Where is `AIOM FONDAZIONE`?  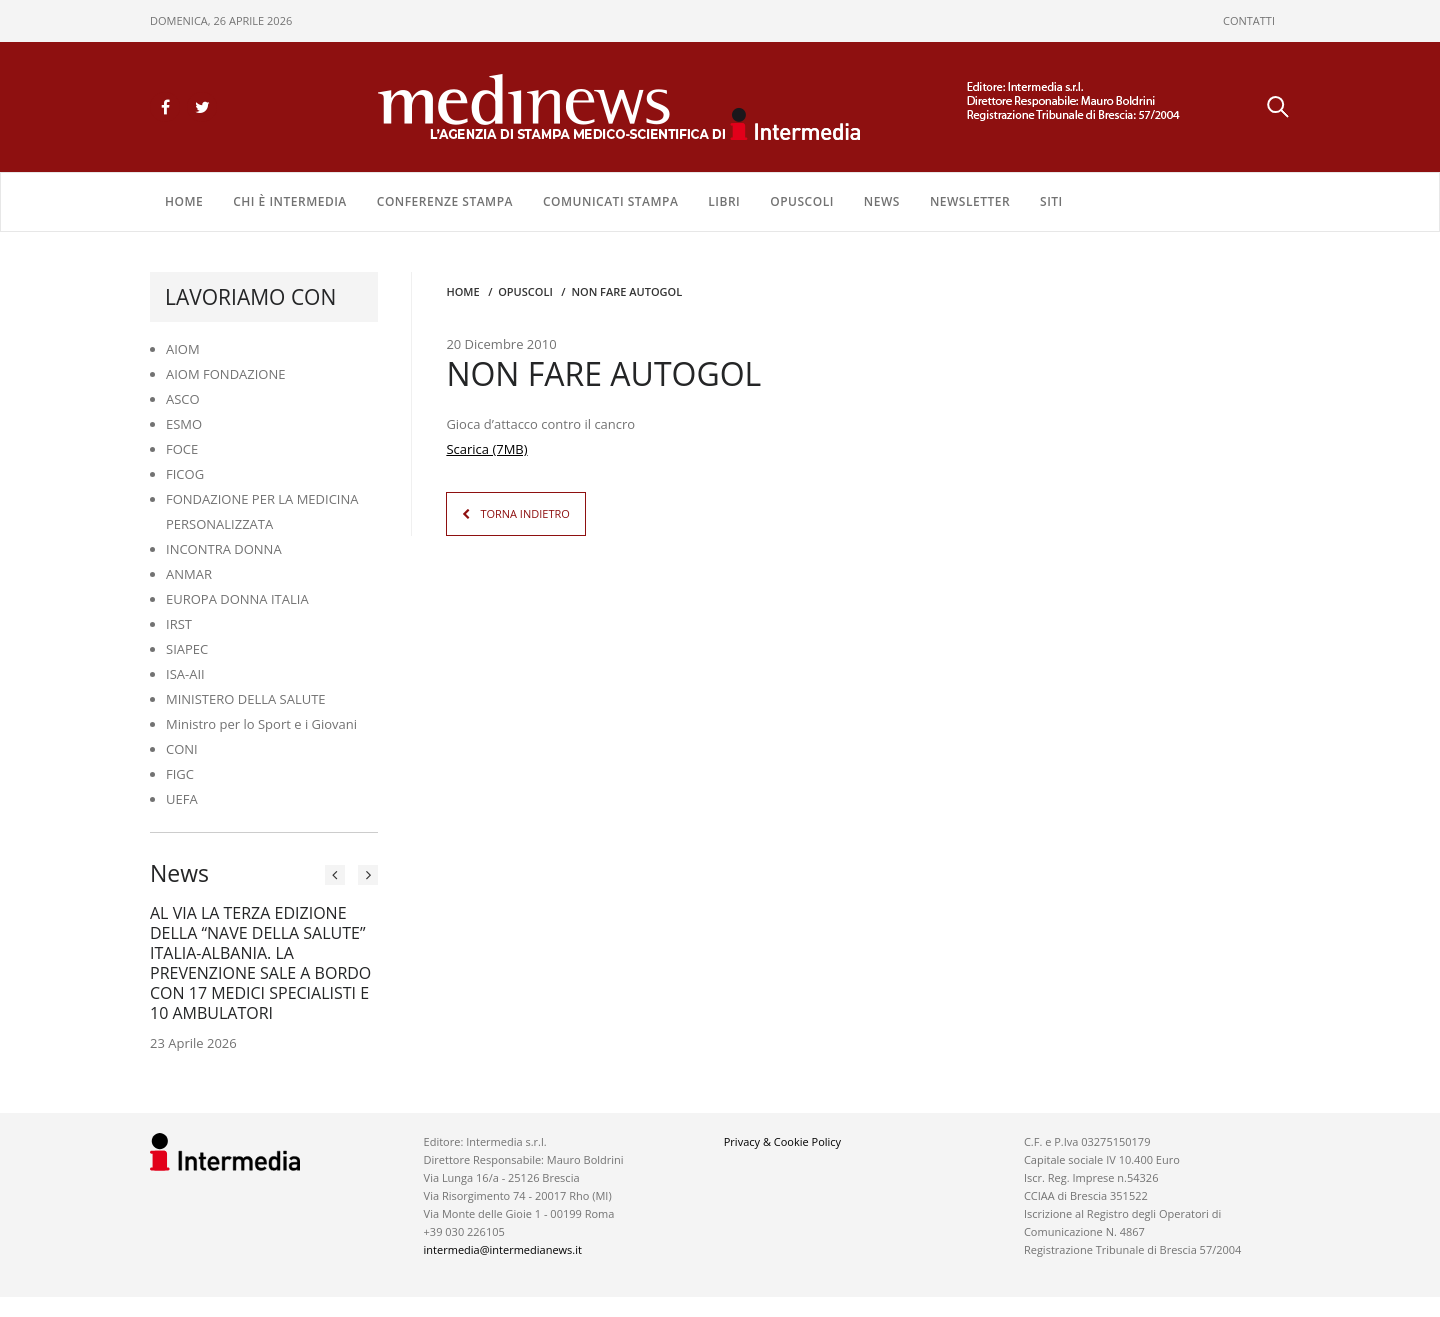
AIOM FONDAZIONE is located at coordinates (226, 374).